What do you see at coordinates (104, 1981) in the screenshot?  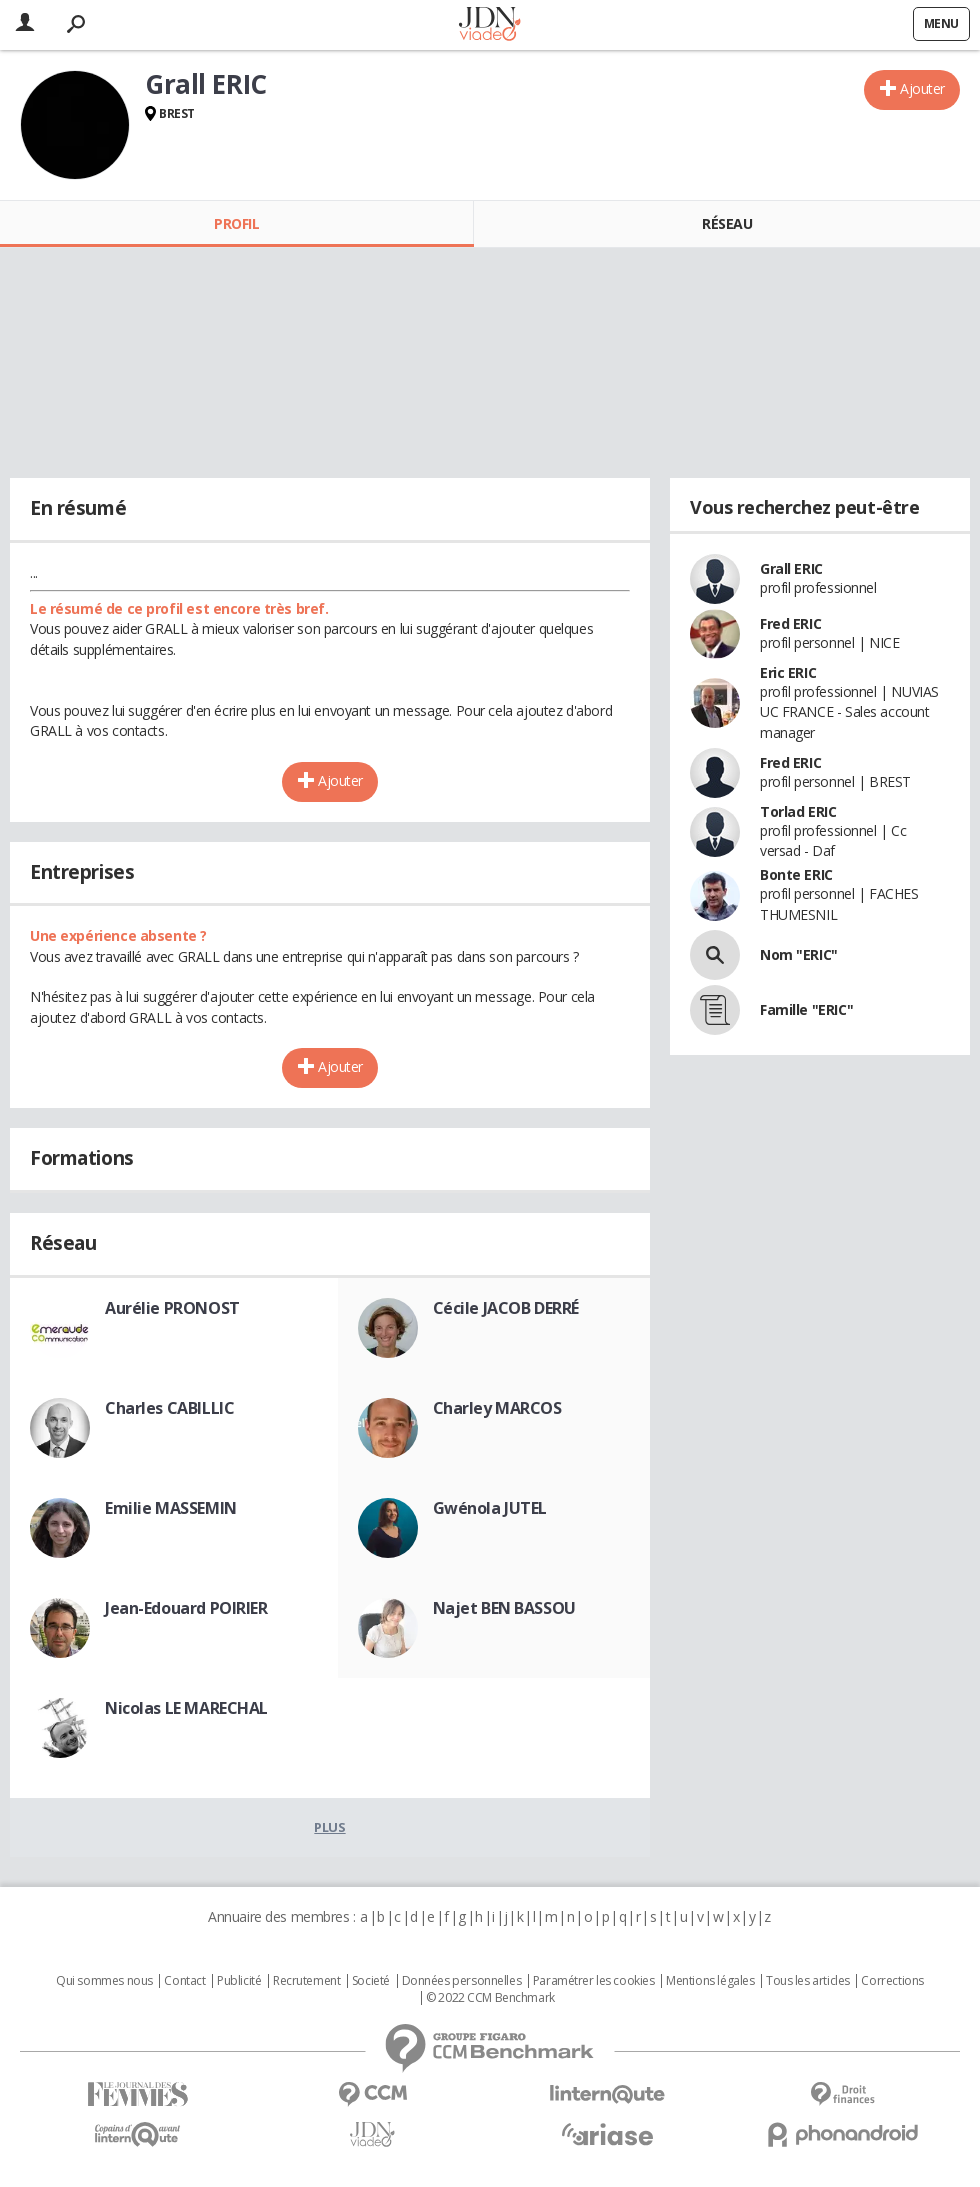 I see `Qui sommes nous` at bounding box center [104, 1981].